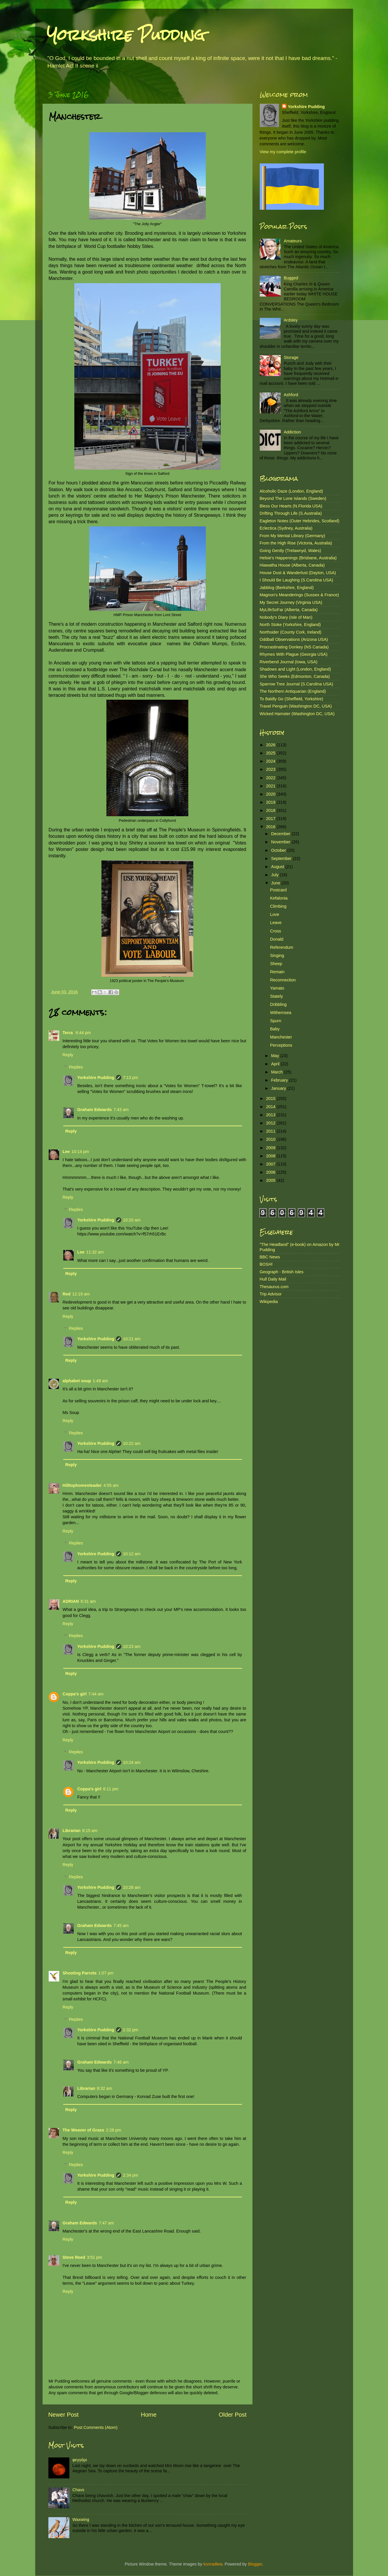 Image resolution: width=388 pixels, height=2576 pixels. I want to click on Rhymes With Plague (Georgia USA), so click(294, 654).